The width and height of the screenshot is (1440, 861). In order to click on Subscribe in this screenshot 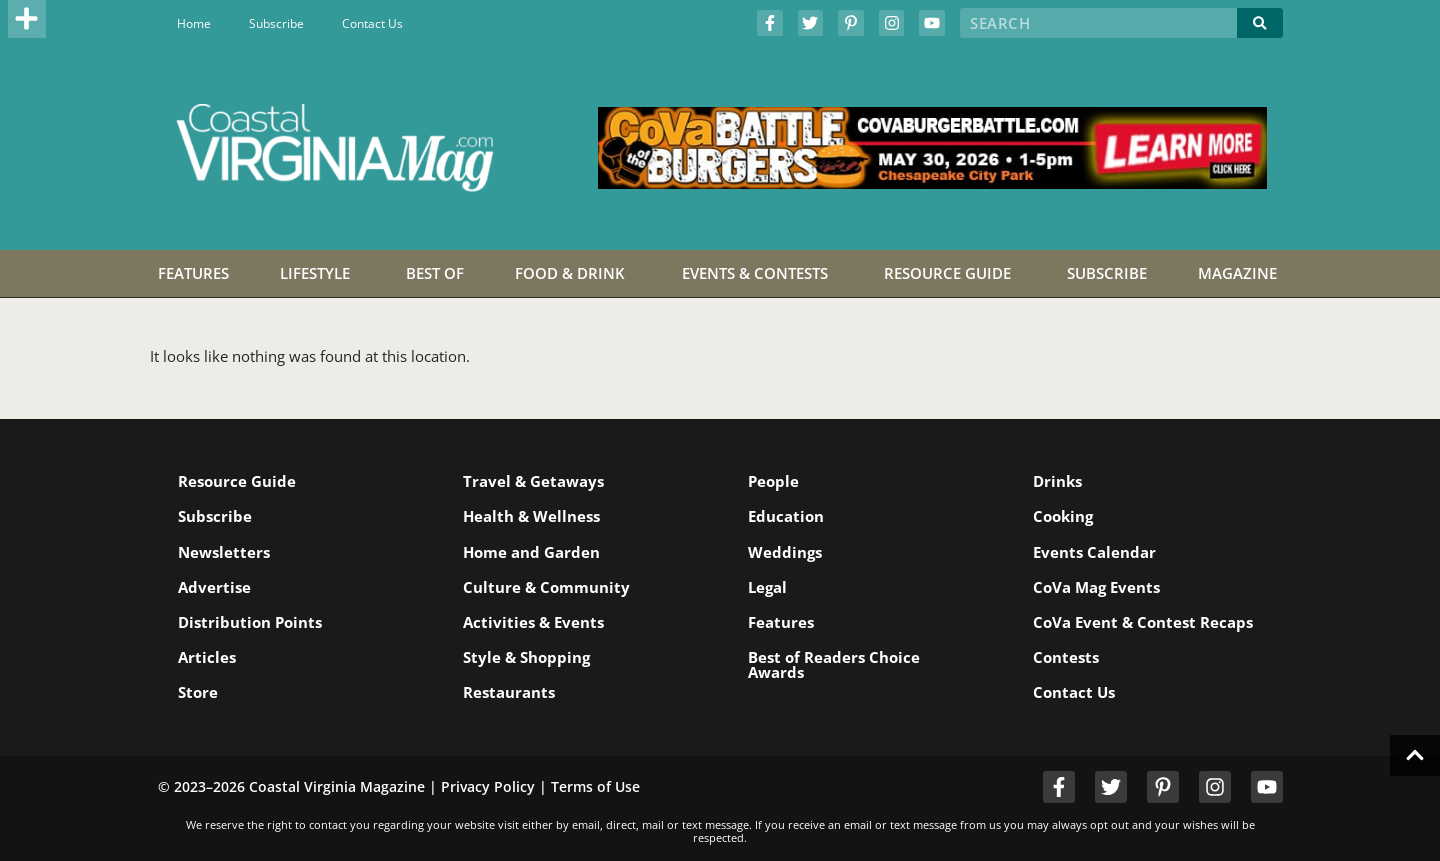, I will do `click(276, 23)`.